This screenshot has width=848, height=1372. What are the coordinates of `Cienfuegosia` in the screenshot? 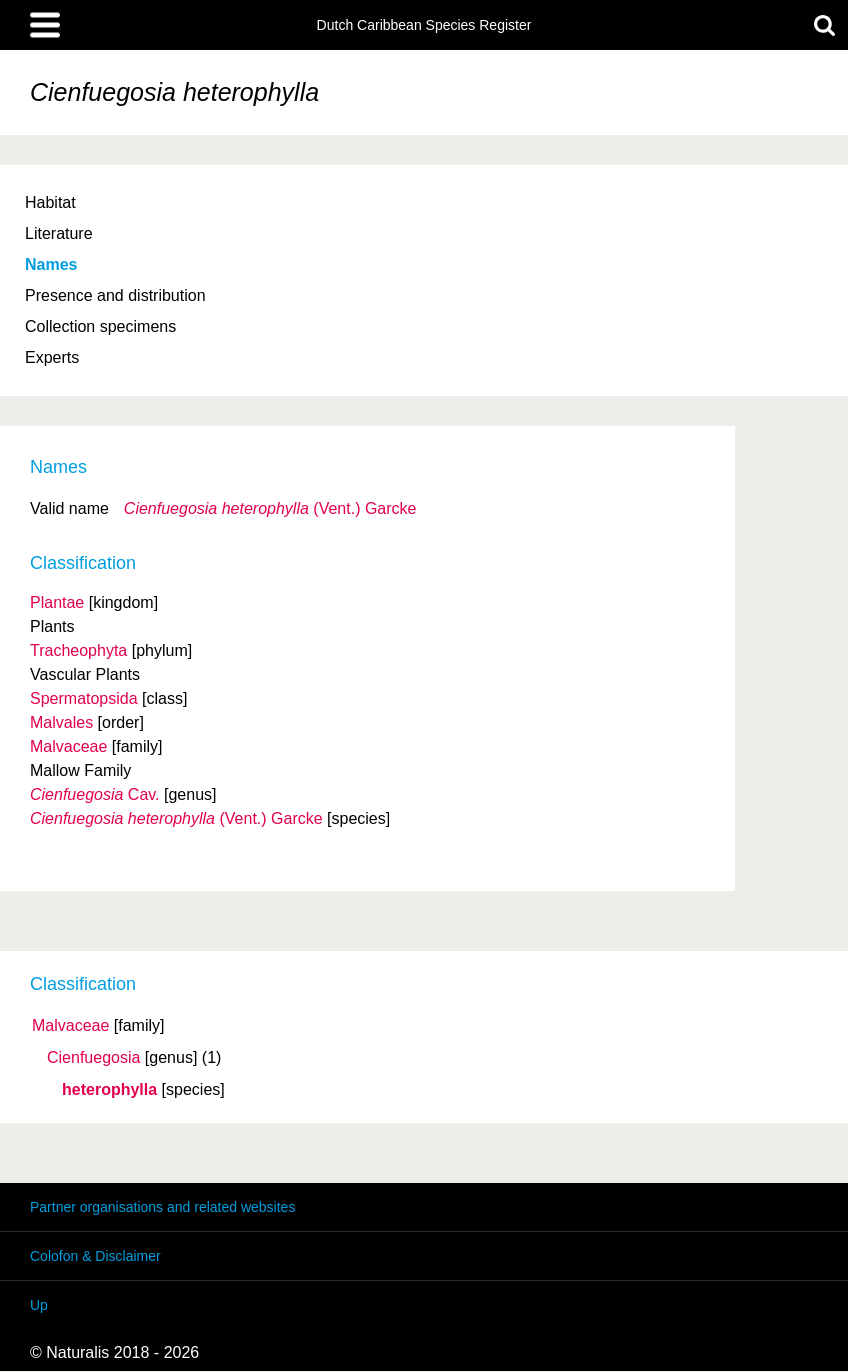 It's located at (93, 1058).